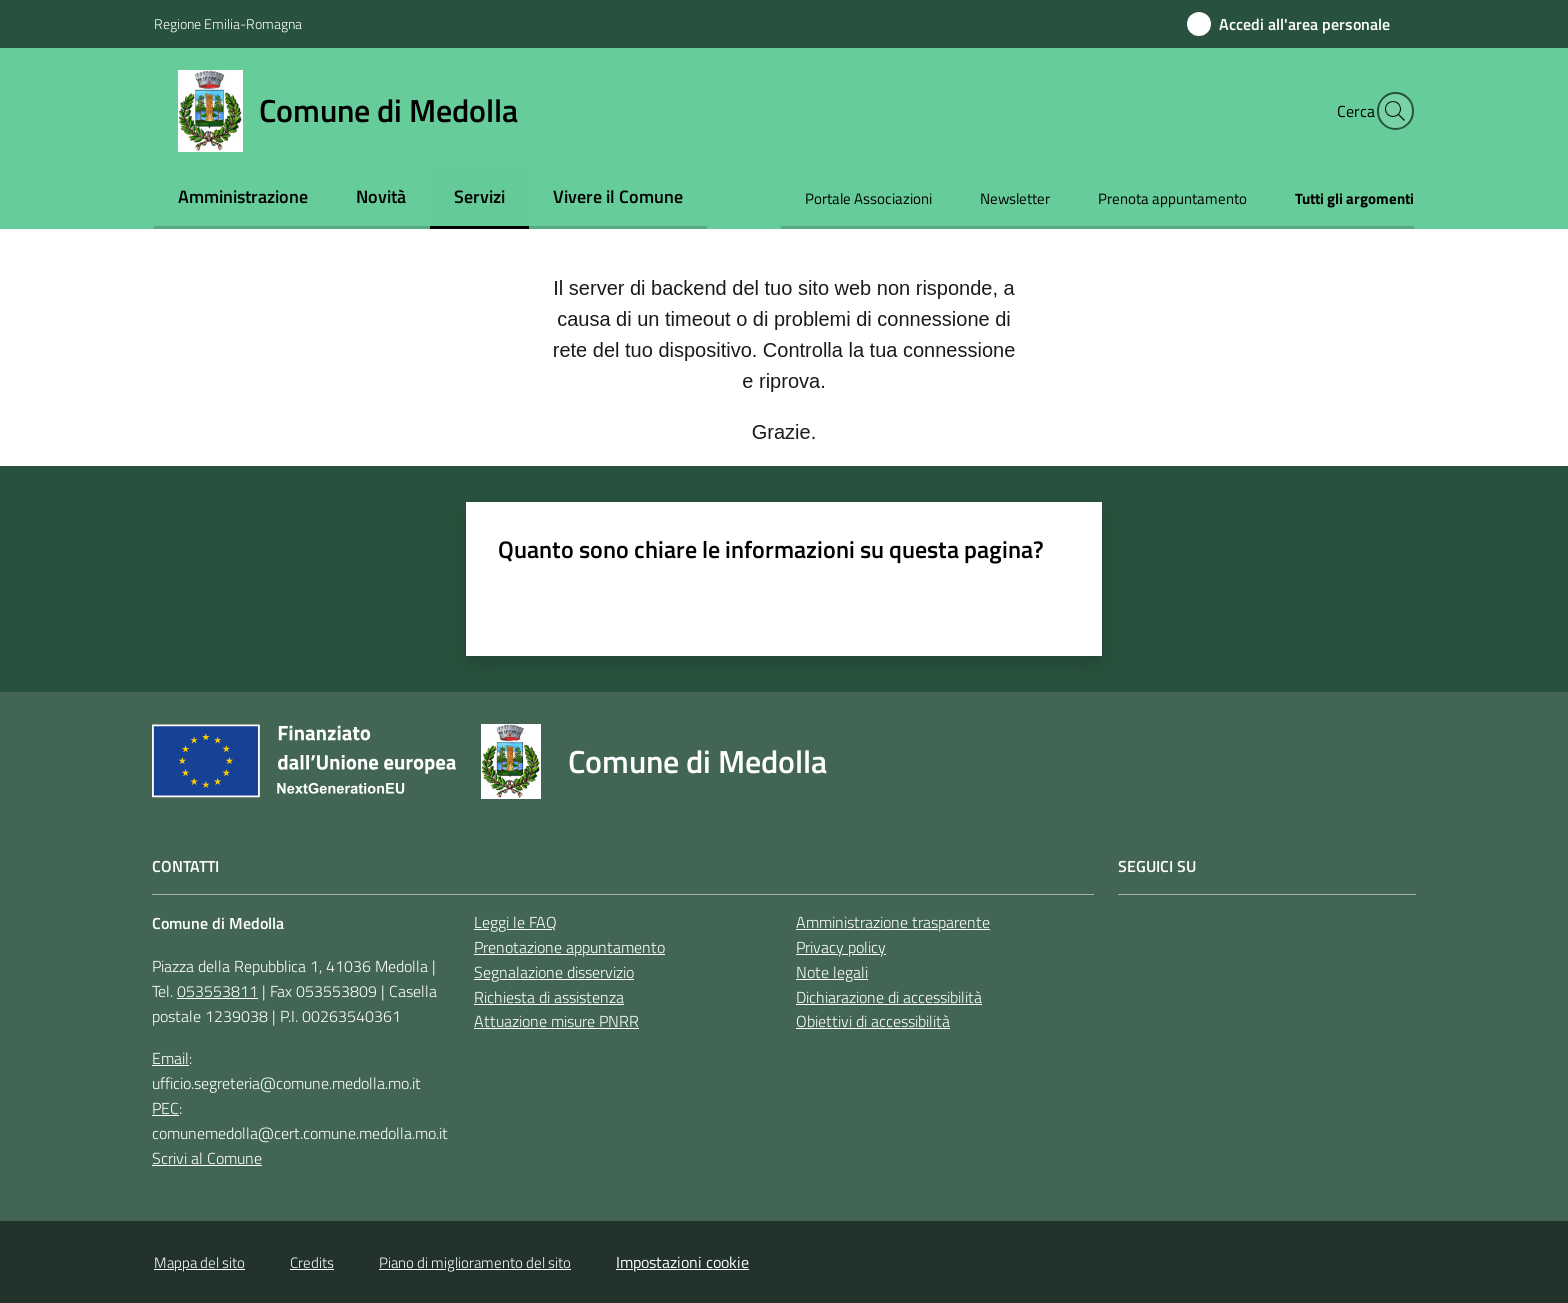 The height and width of the screenshot is (1303, 1568). Describe the element at coordinates (832, 972) in the screenshot. I see `Note legali` at that location.